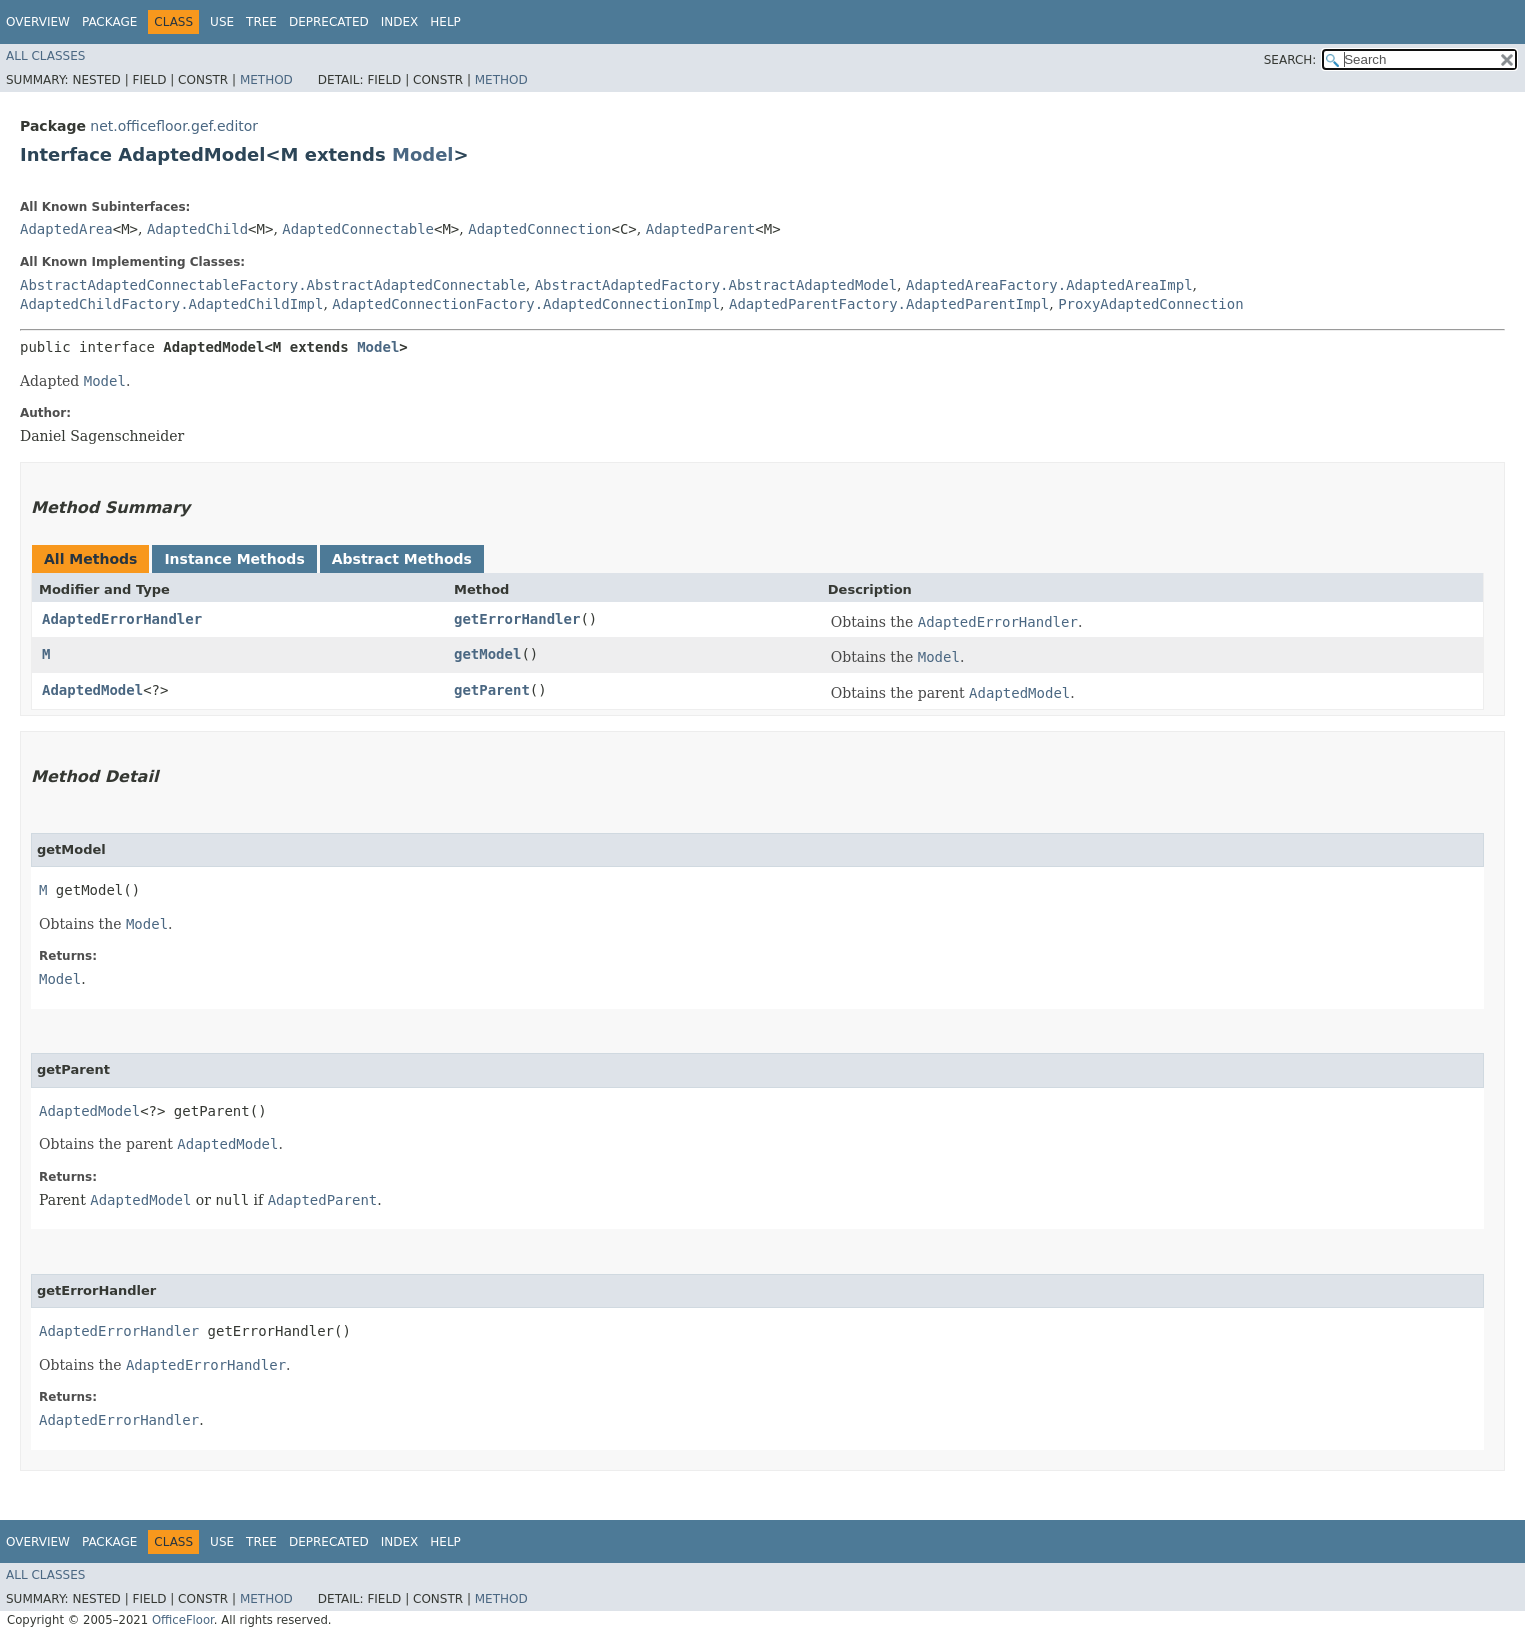  I want to click on AdaptedModel, so click(92, 690).